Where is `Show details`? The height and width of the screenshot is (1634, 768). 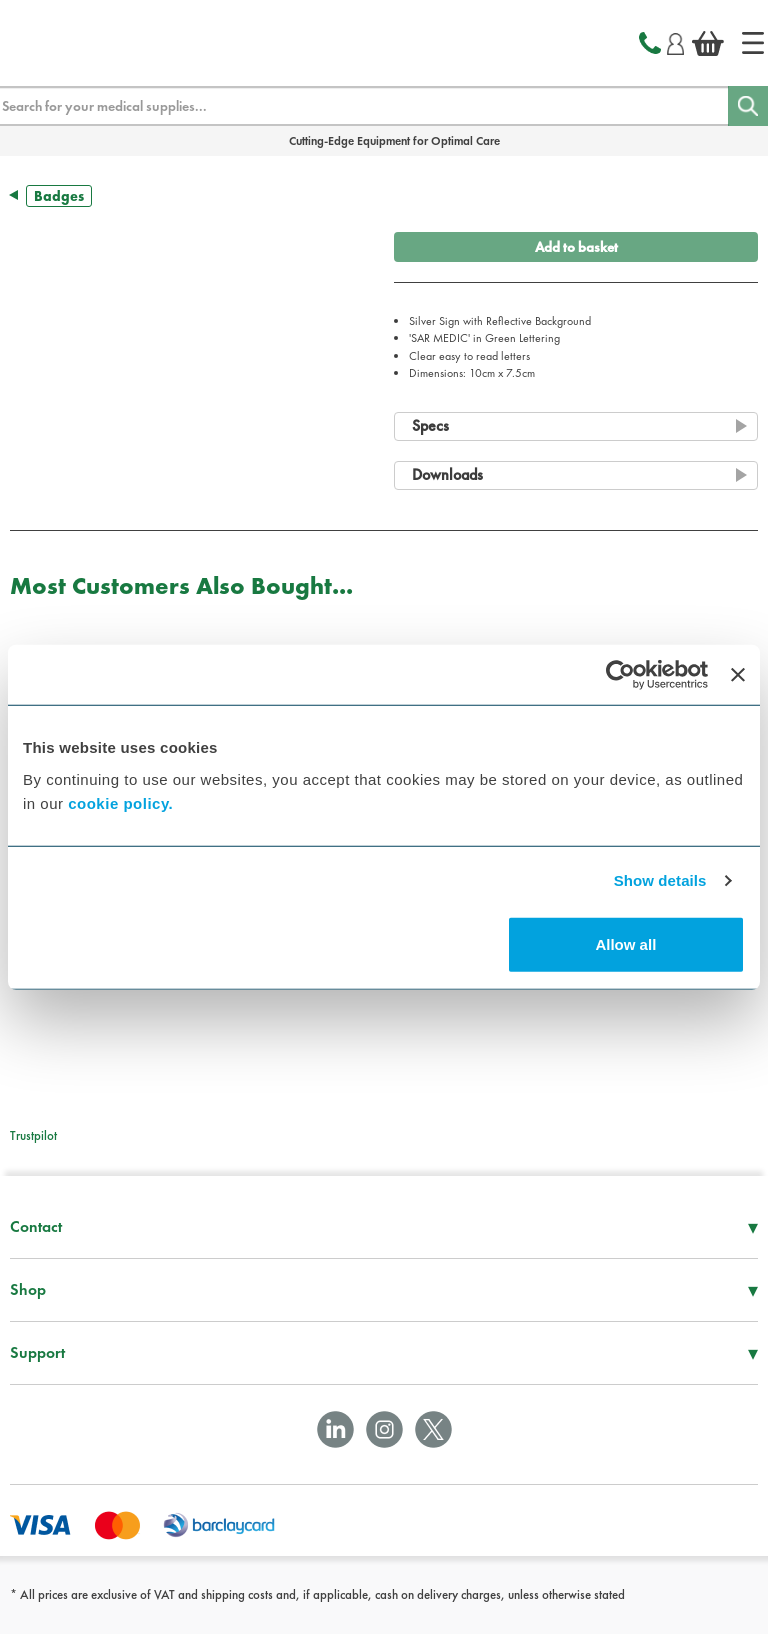
Show details is located at coordinates (660, 880).